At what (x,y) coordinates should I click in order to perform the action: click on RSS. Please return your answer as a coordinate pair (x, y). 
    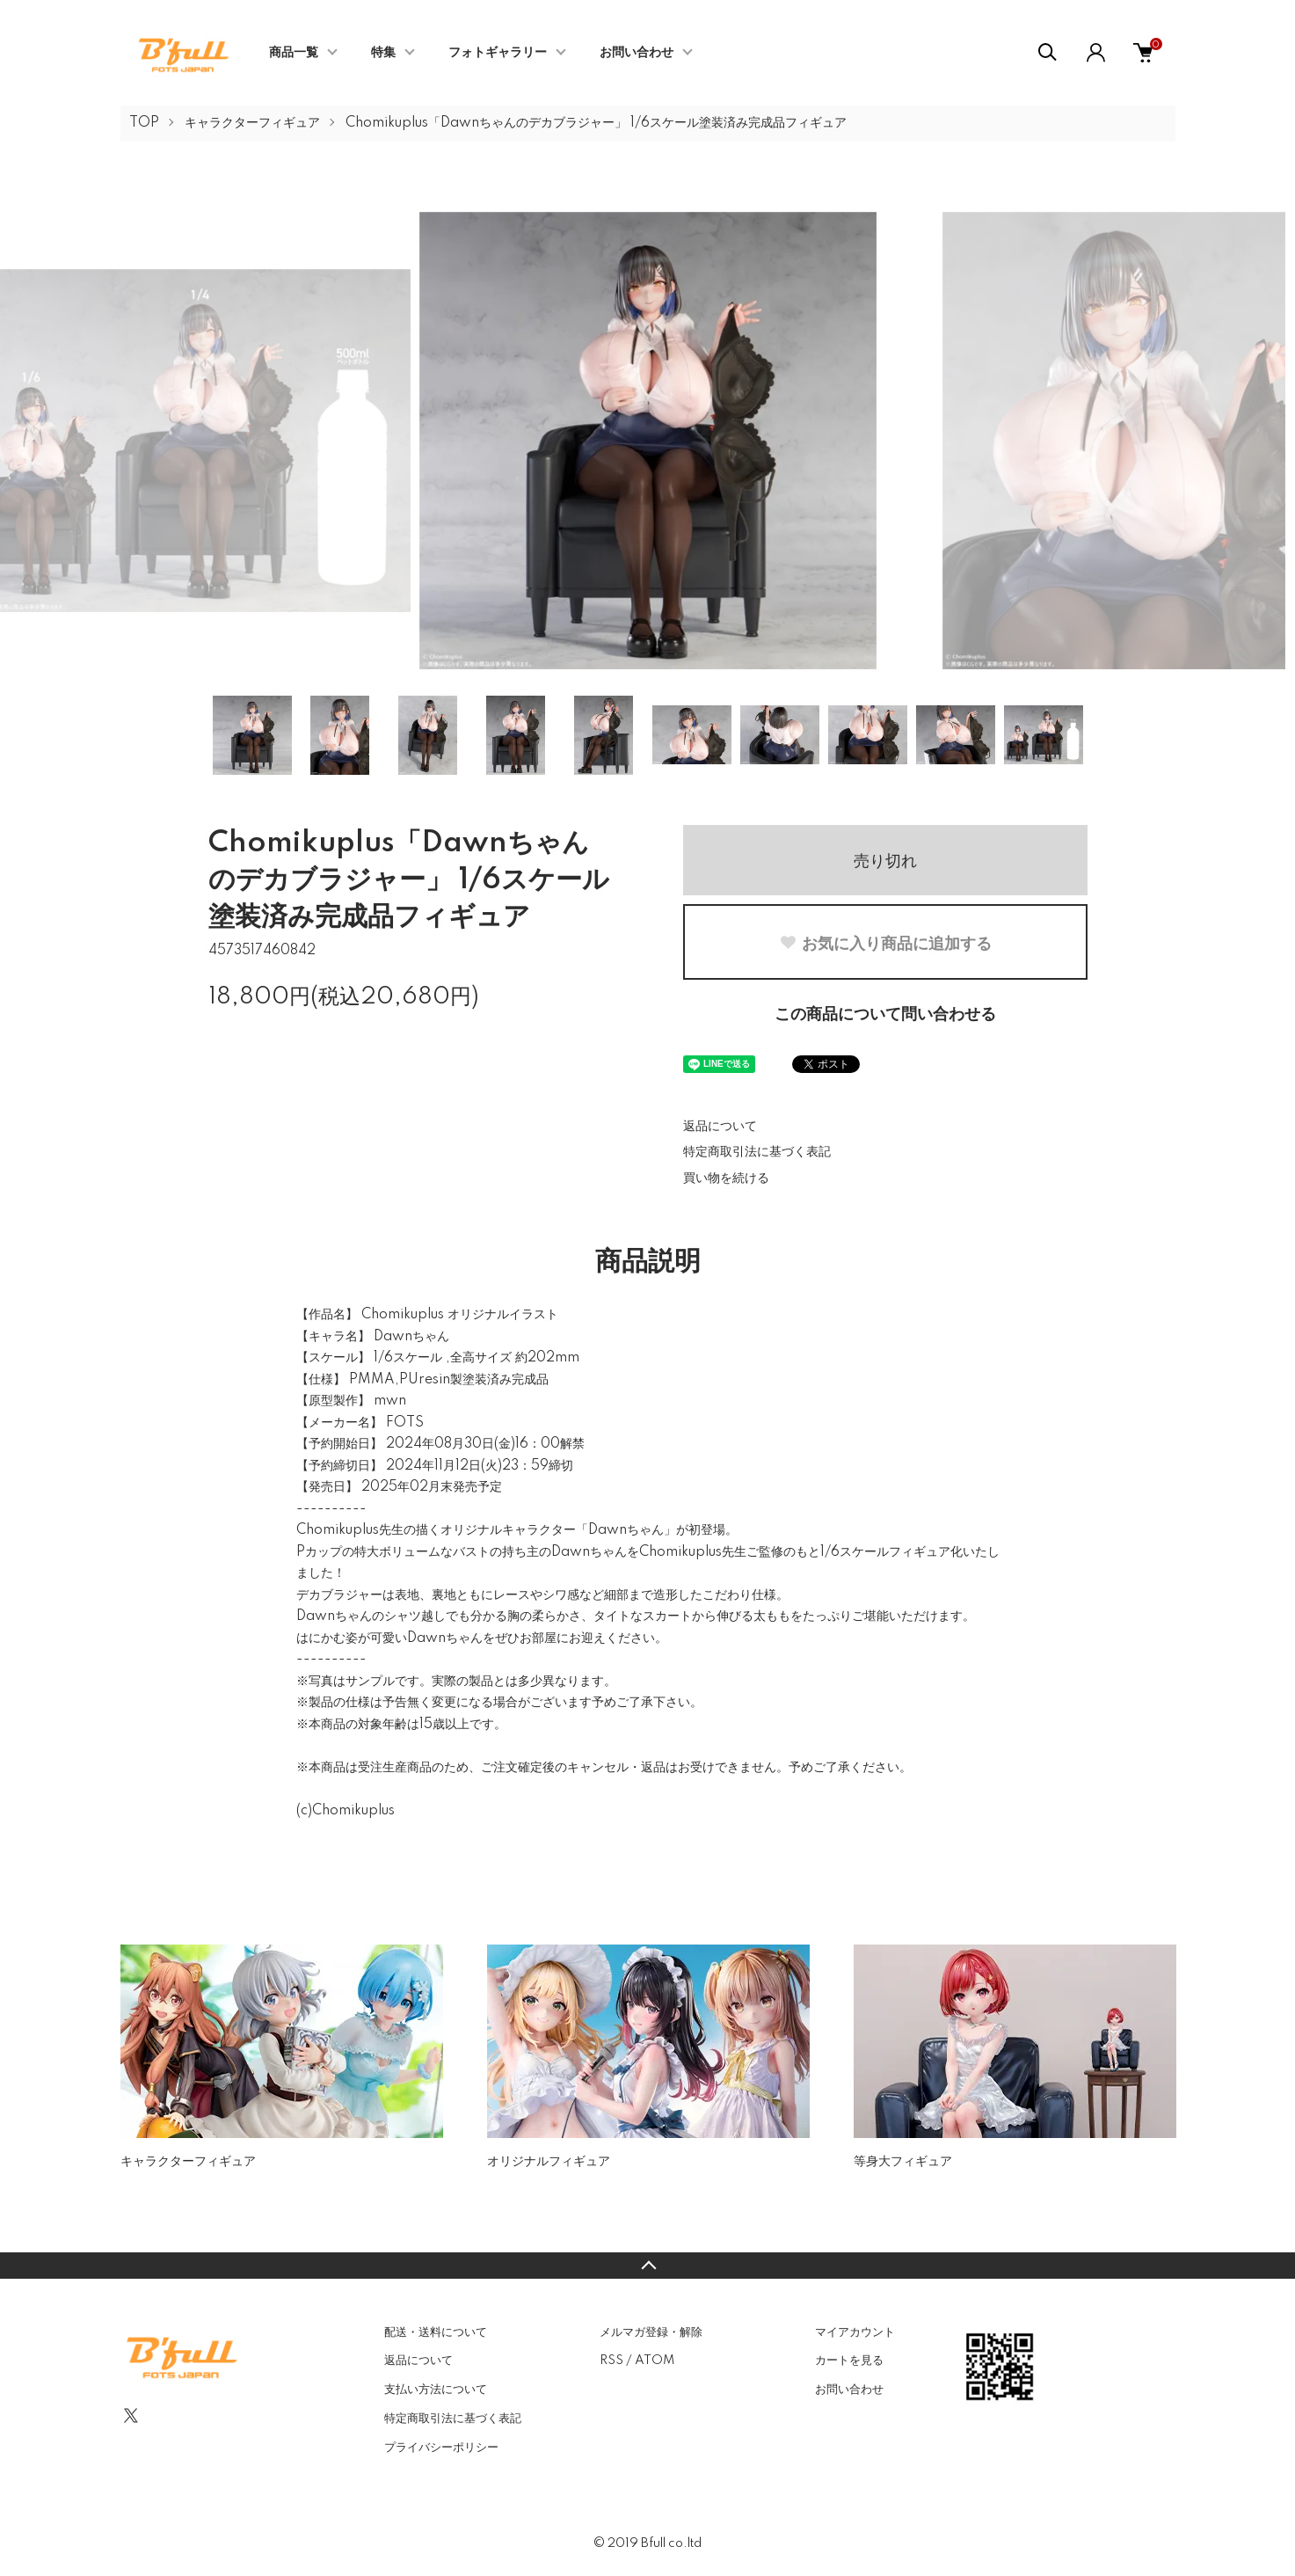
    Looking at the image, I should click on (611, 2360).